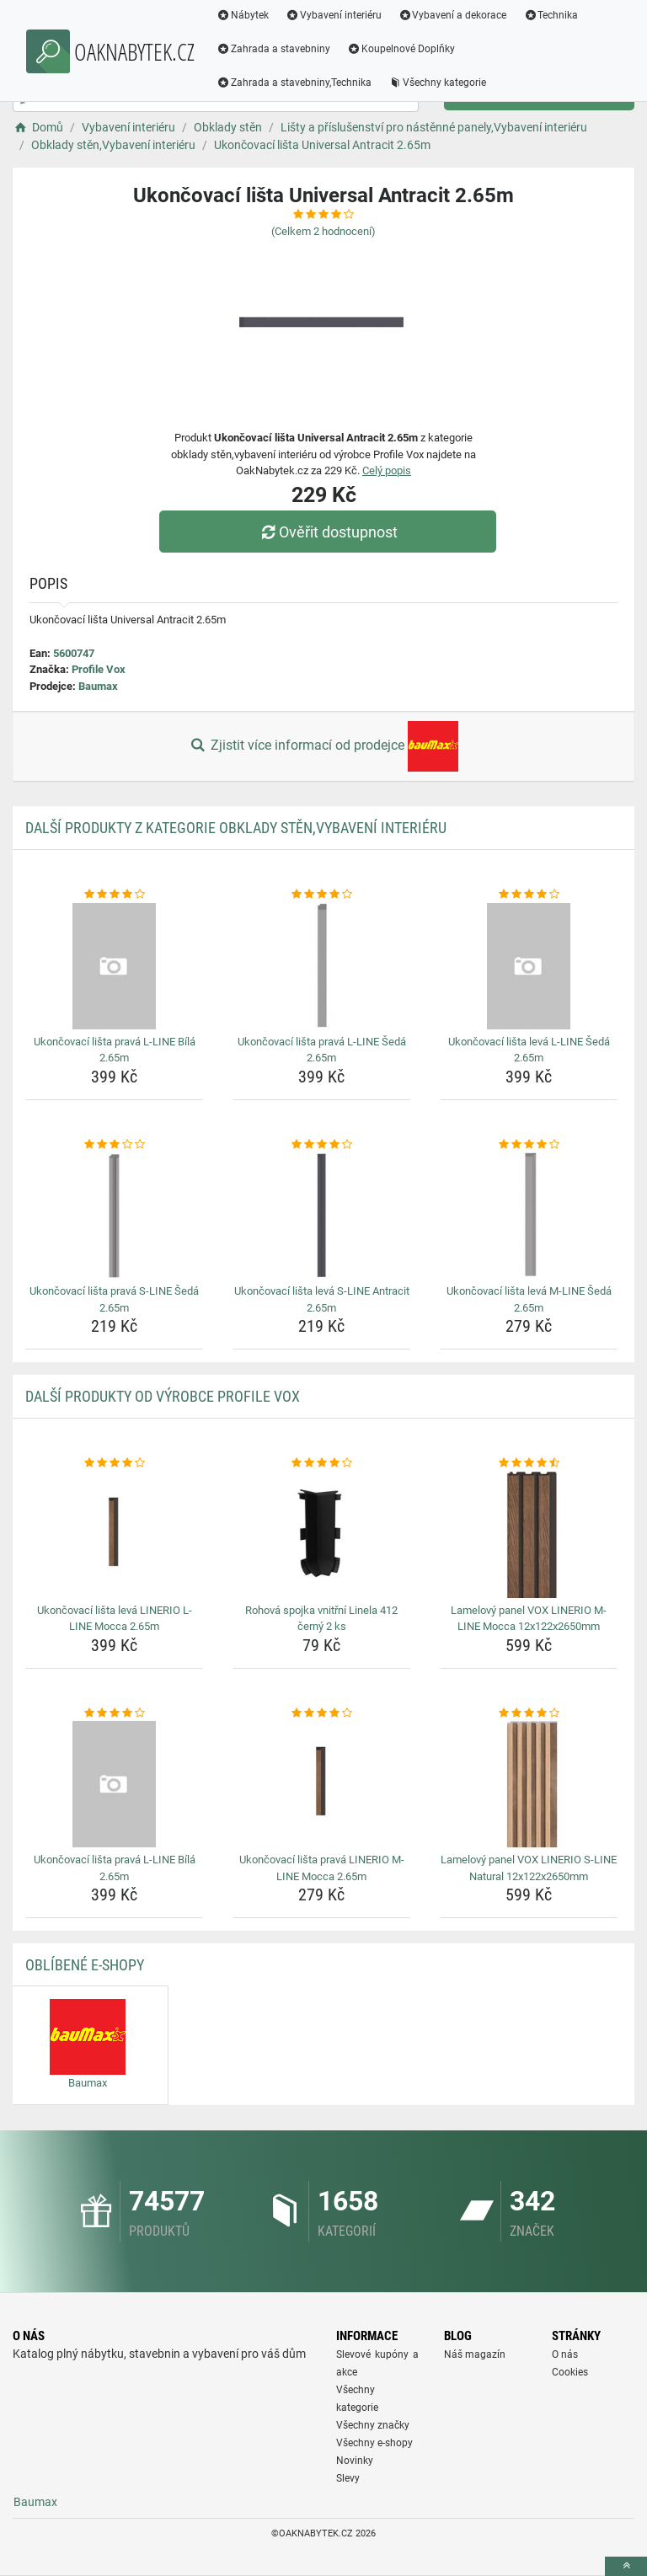 This screenshot has width=647, height=2576. I want to click on Všechny e-shopy, so click(374, 2443).